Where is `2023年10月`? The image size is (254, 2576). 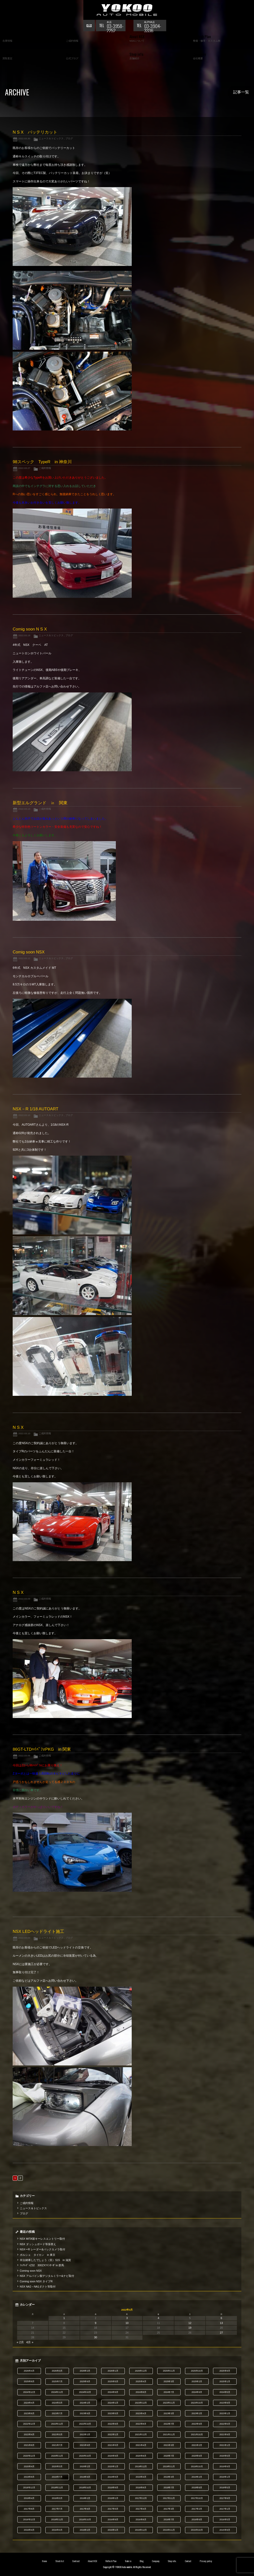 2023年10月 is located at coordinates (197, 2403).